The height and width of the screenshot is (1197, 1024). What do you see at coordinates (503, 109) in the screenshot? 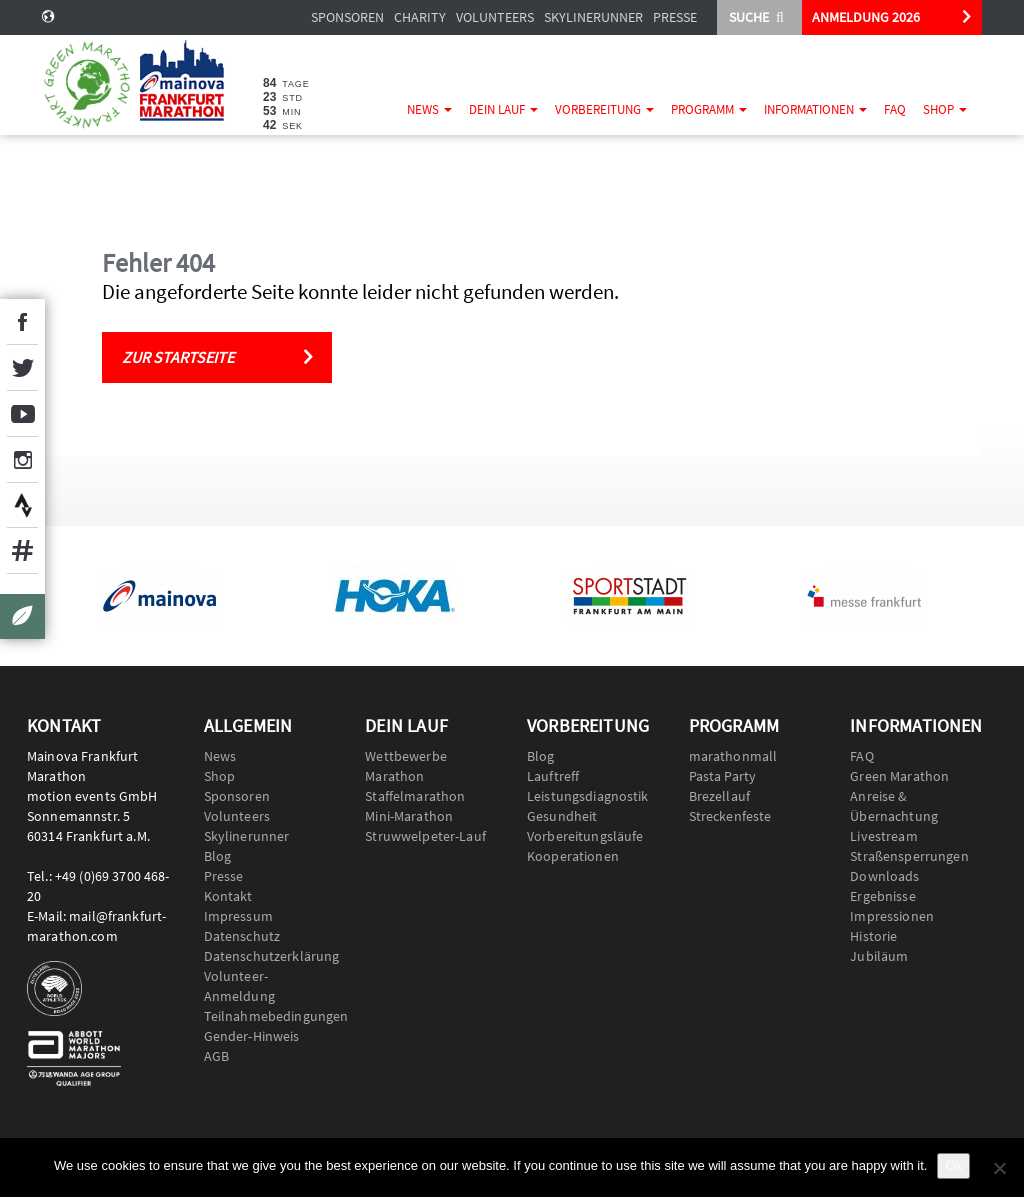
I see `Dein Lauf` at bounding box center [503, 109].